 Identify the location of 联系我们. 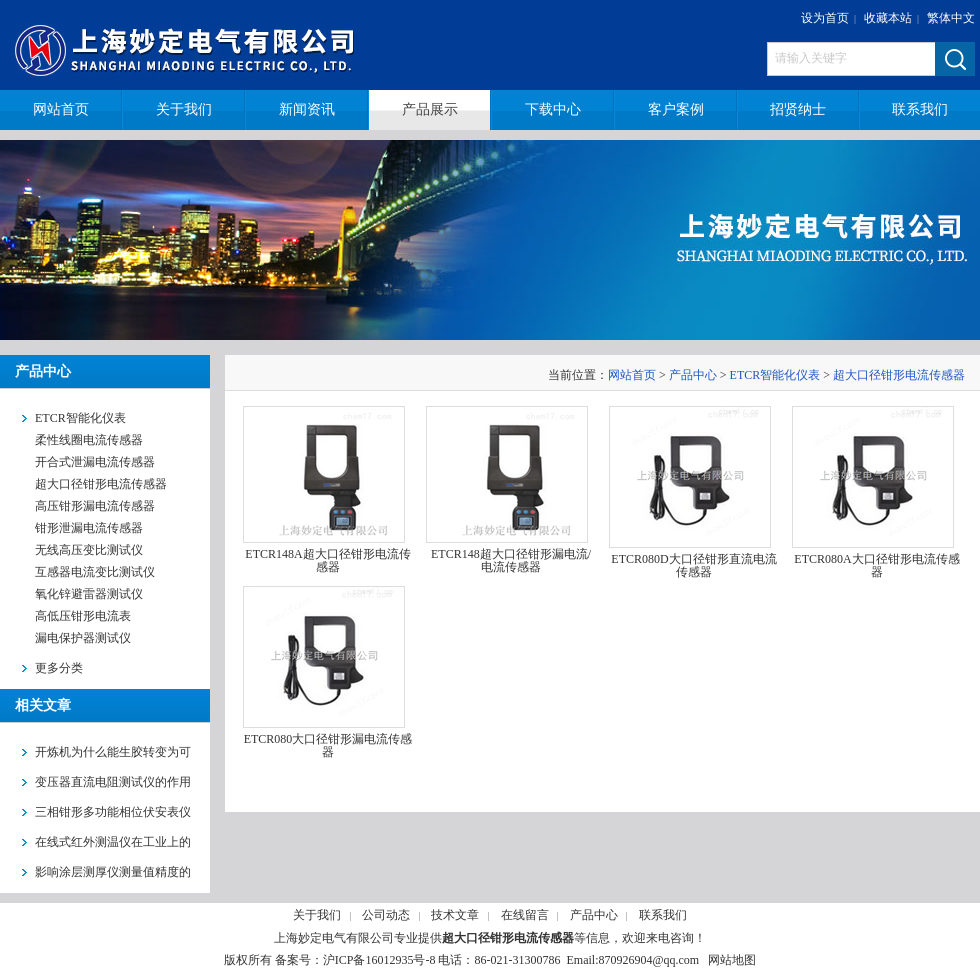
(663, 915).